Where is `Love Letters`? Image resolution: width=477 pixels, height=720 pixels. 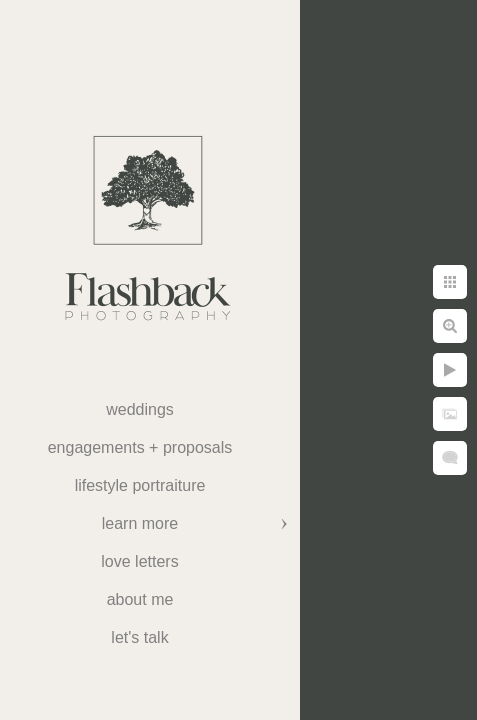 Love Letters is located at coordinates (139, 561).